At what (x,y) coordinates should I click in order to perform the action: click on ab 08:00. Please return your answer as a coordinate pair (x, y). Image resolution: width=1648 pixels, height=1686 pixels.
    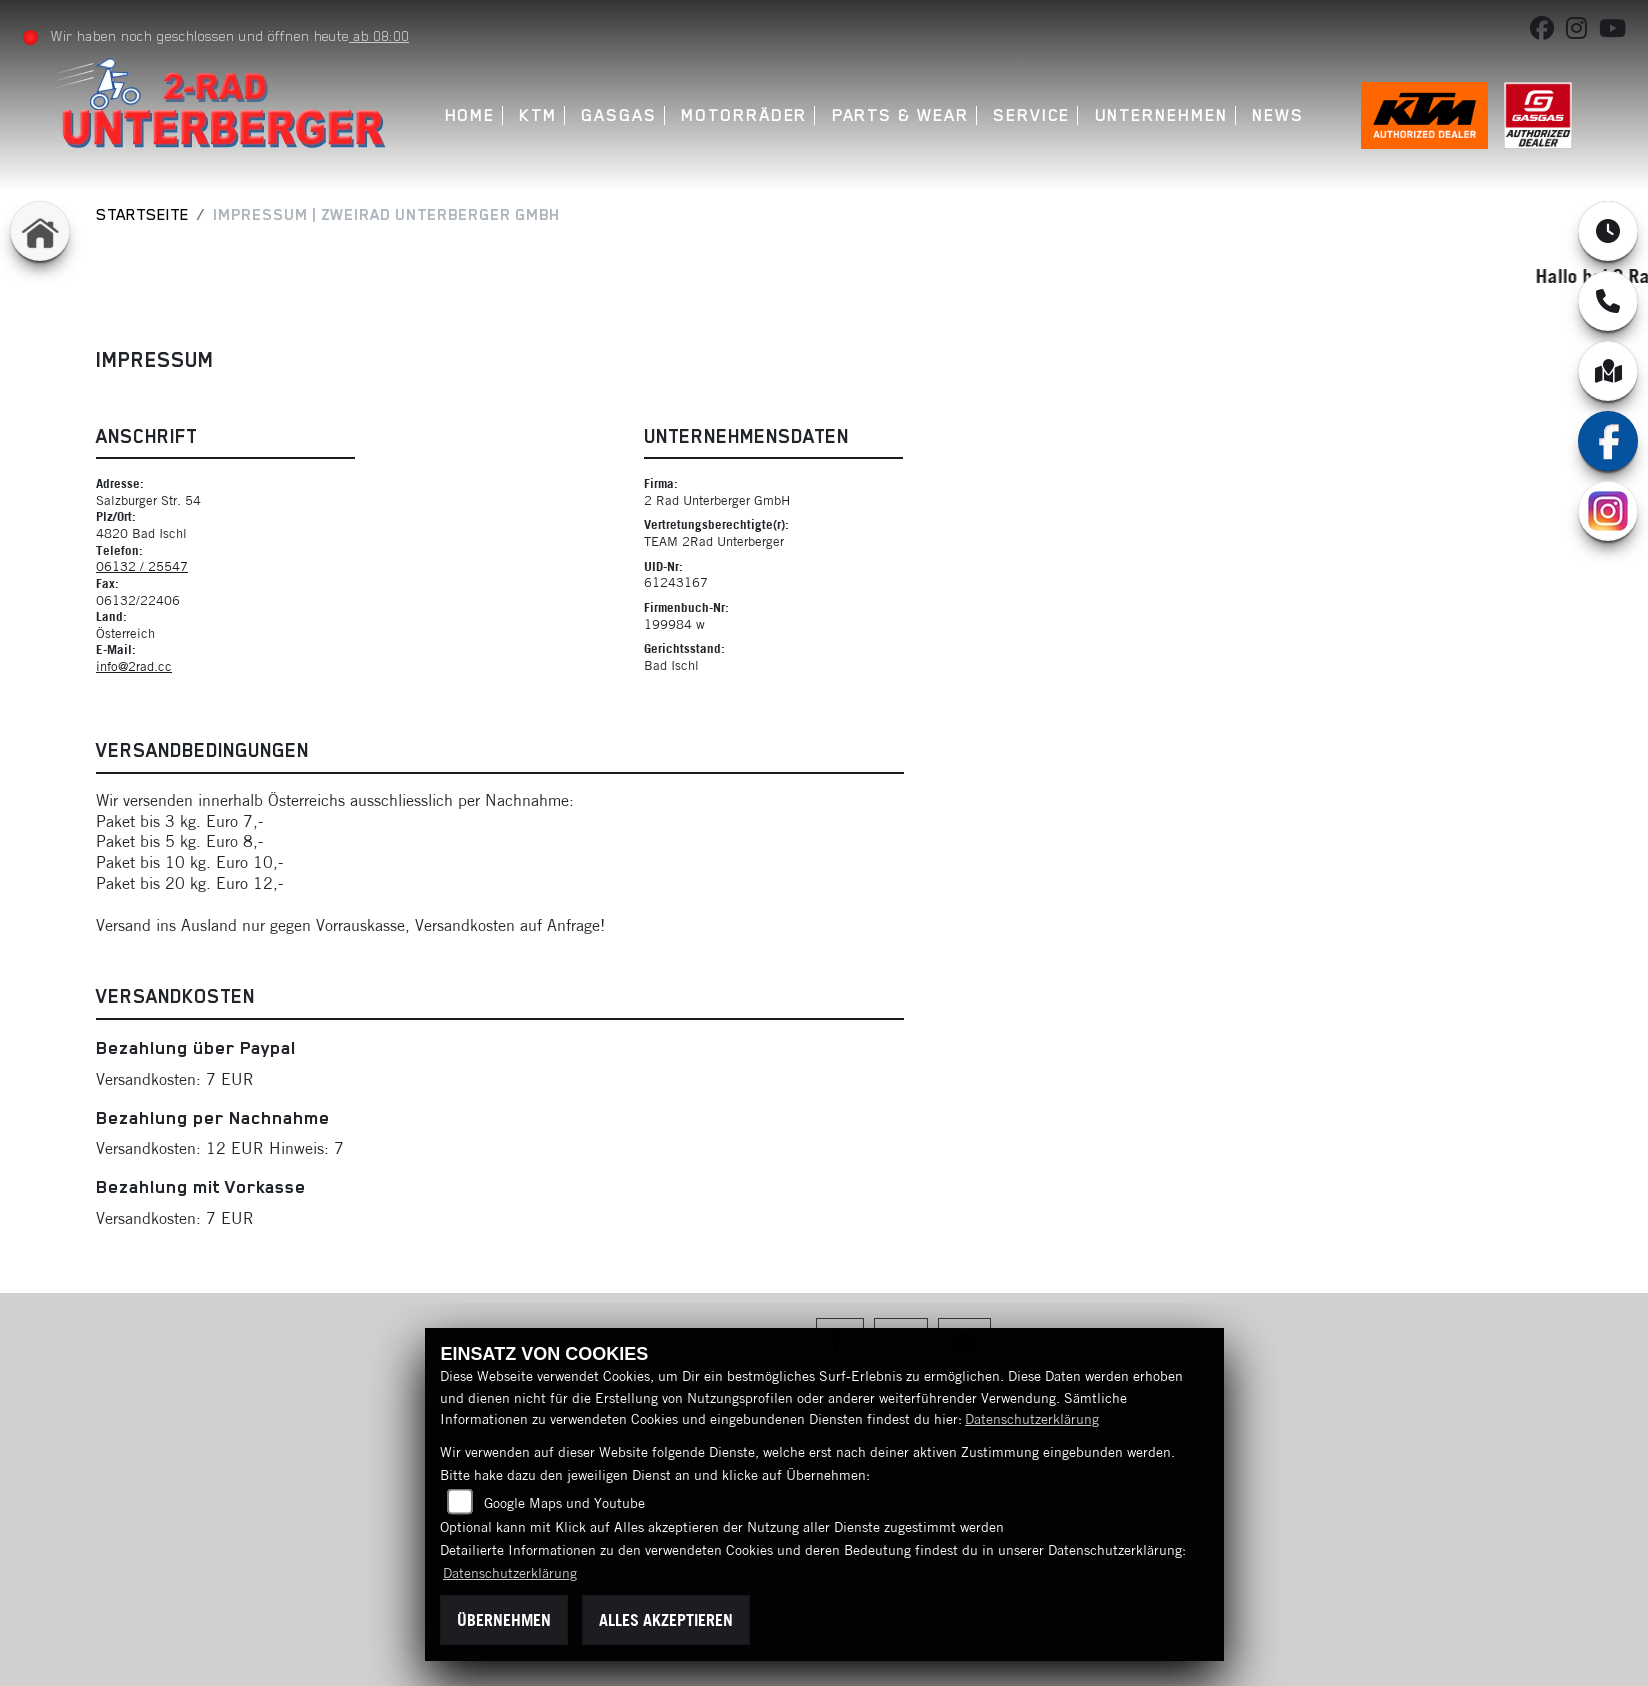
    Looking at the image, I should click on (380, 36).